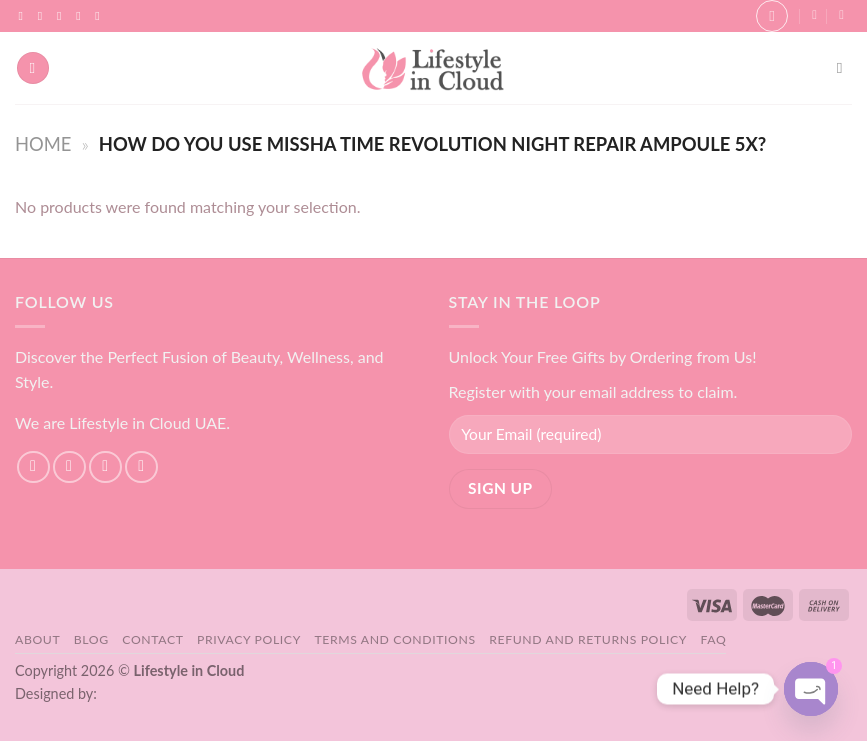 The image size is (867, 741). What do you see at coordinates (91, 639) in the screenshot?
I see `Blog` at bounding box center [91, 639].